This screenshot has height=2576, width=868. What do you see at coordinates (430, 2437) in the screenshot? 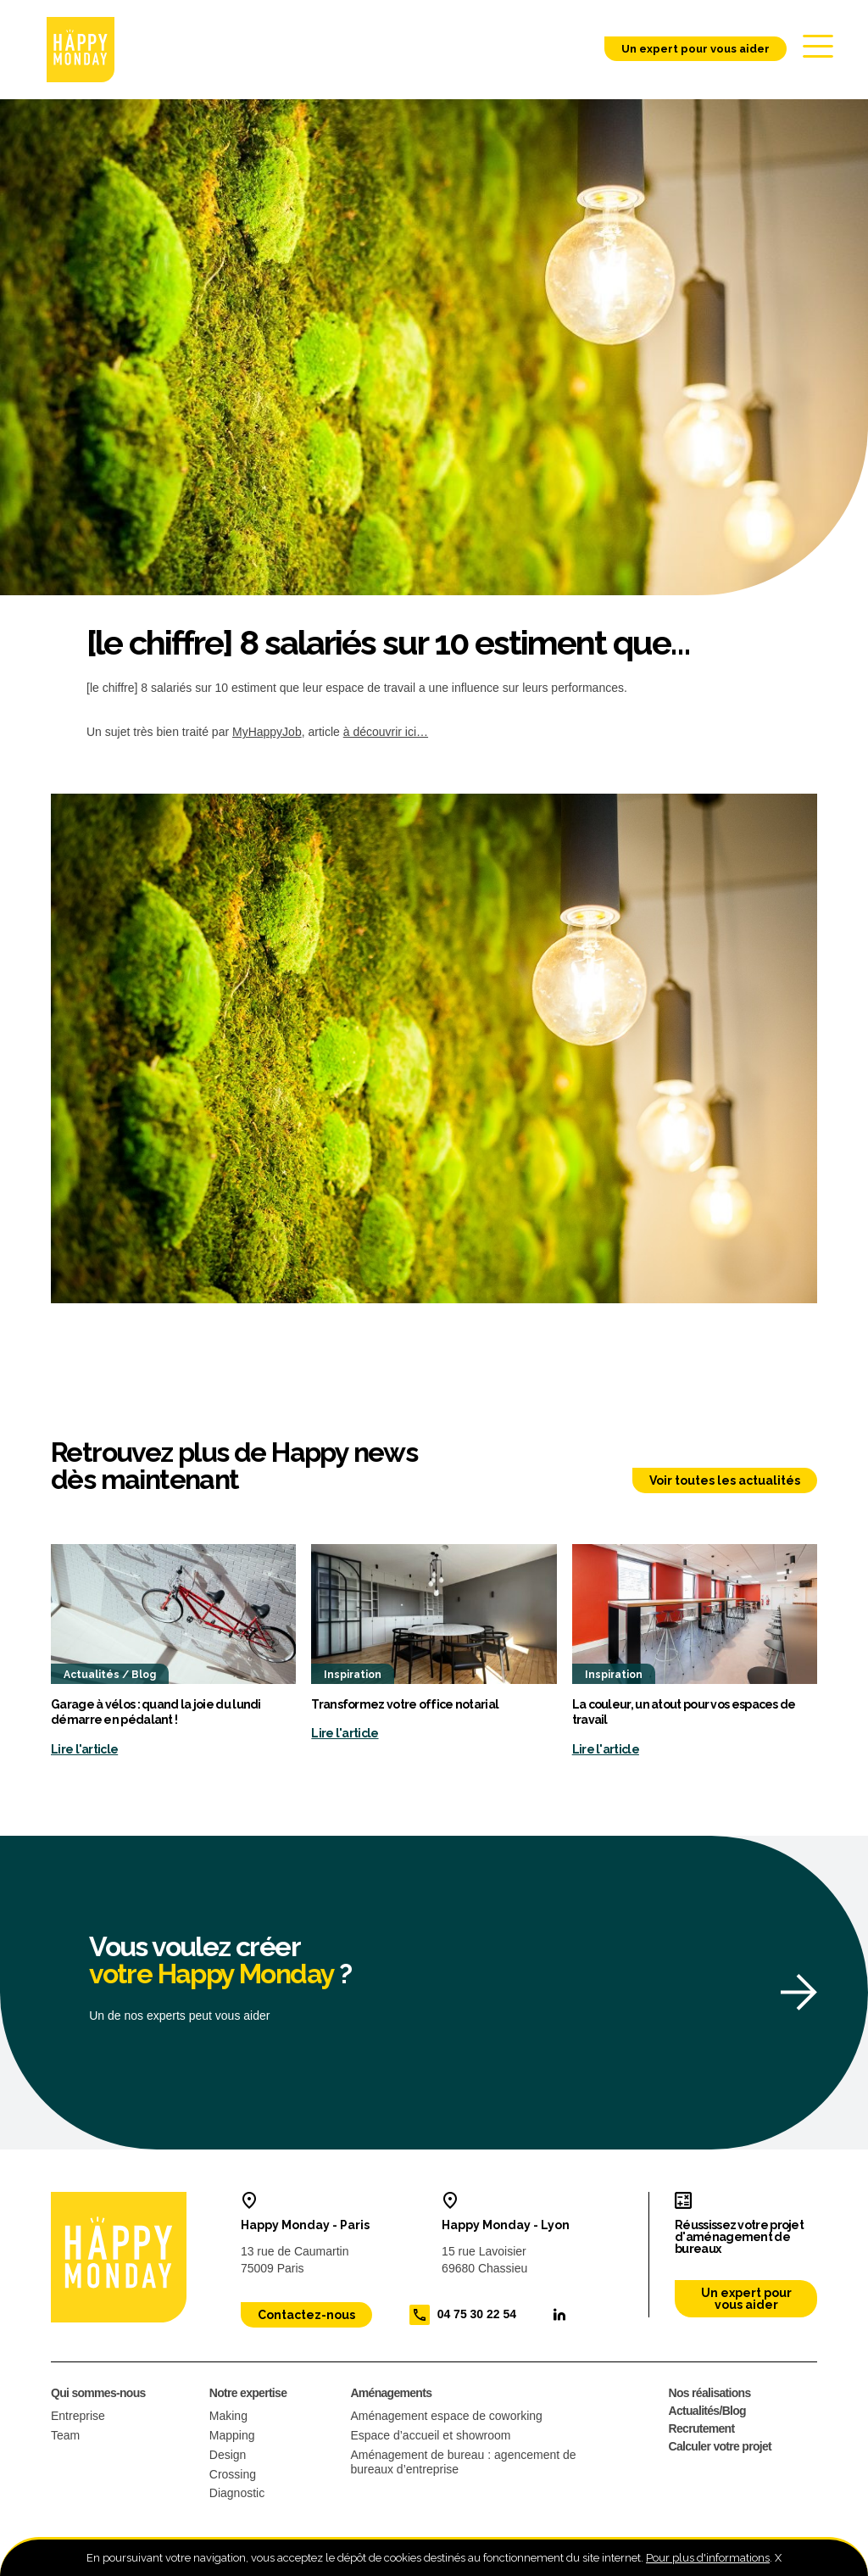
I see `Espace d’accueil et showroom` at bounding box center [430, 2437].